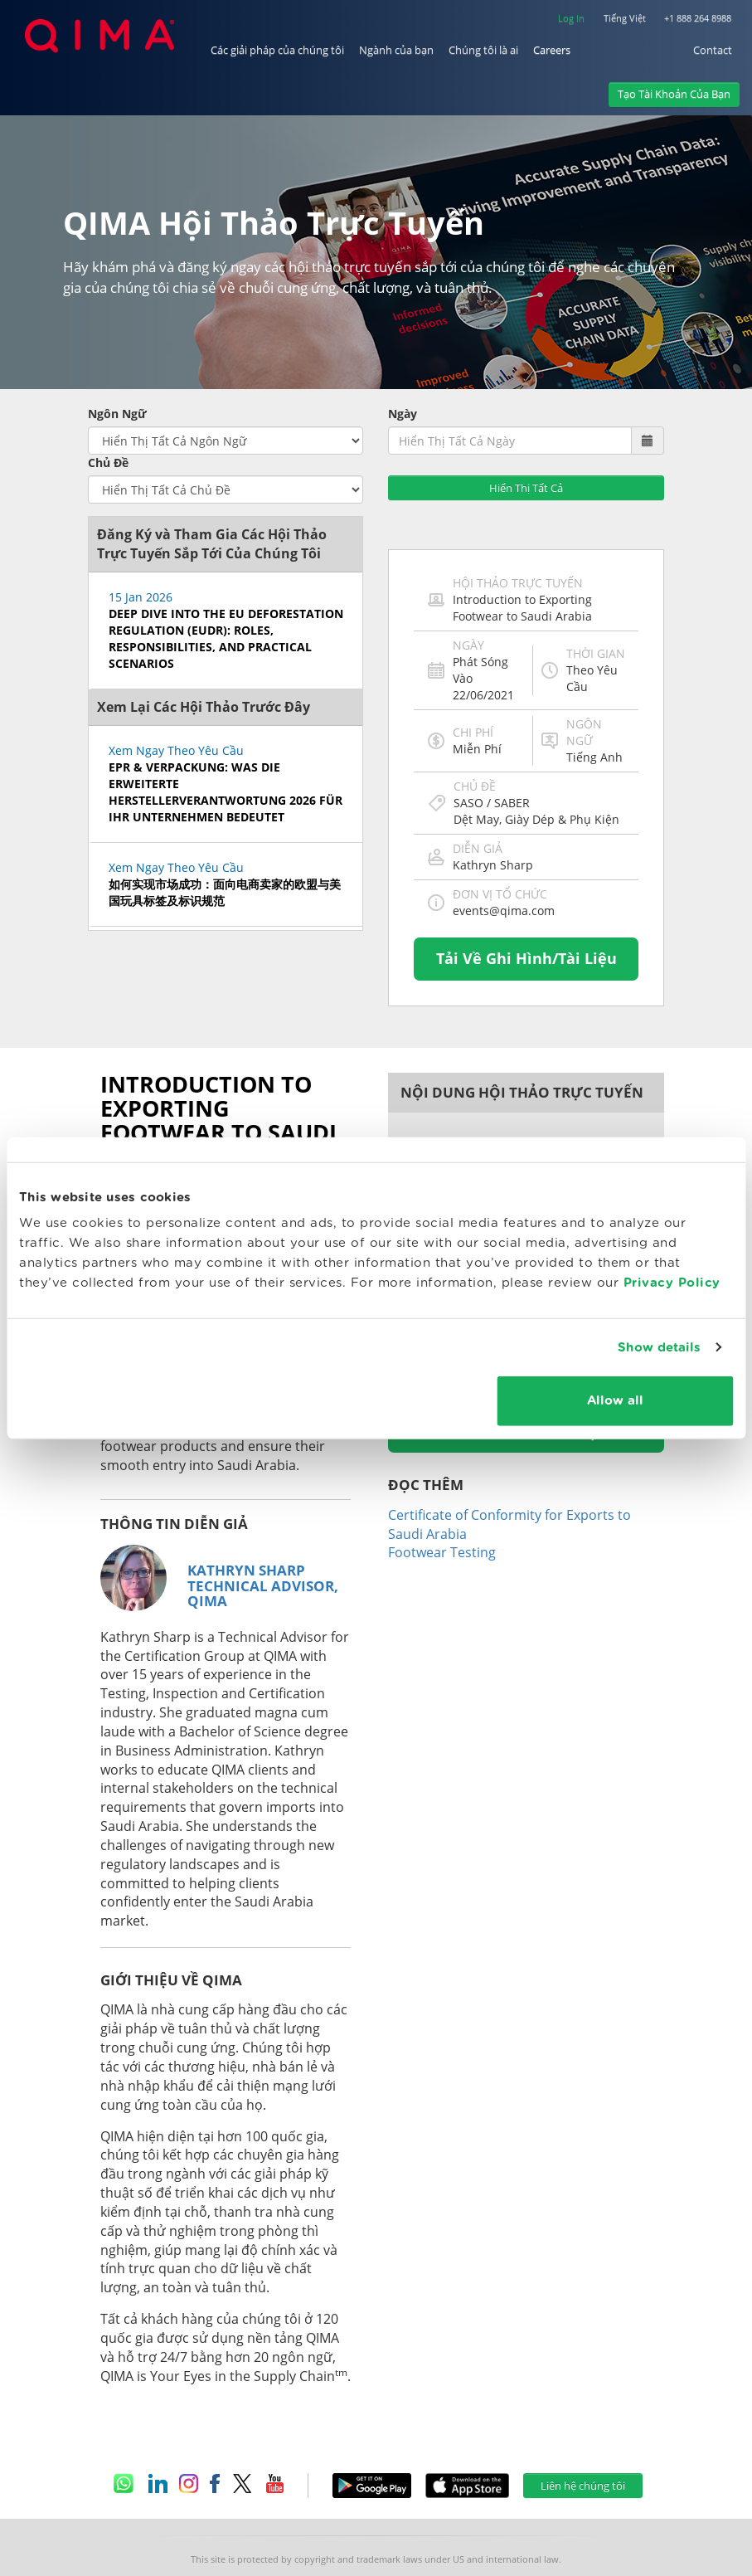 This screenshot has width=752, height=2576. Describe the element at coordinates (625, 17) in the screenshot. I see `Tiếng Việt` at that location.